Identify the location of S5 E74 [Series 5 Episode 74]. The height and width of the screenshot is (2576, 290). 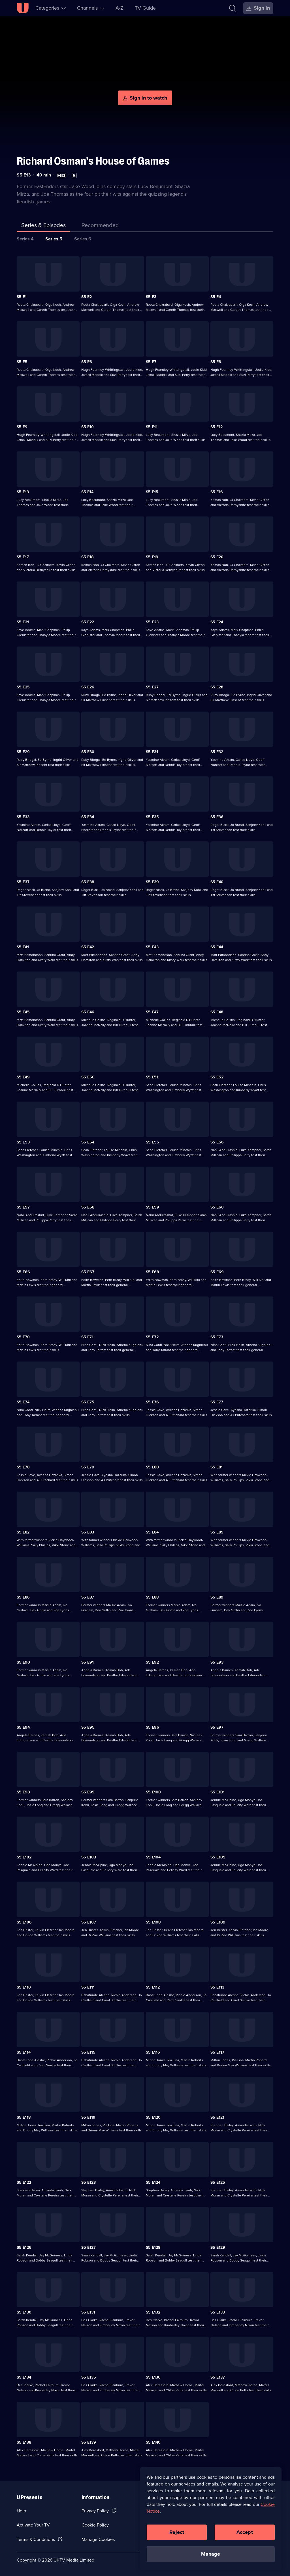
(23, 1402).